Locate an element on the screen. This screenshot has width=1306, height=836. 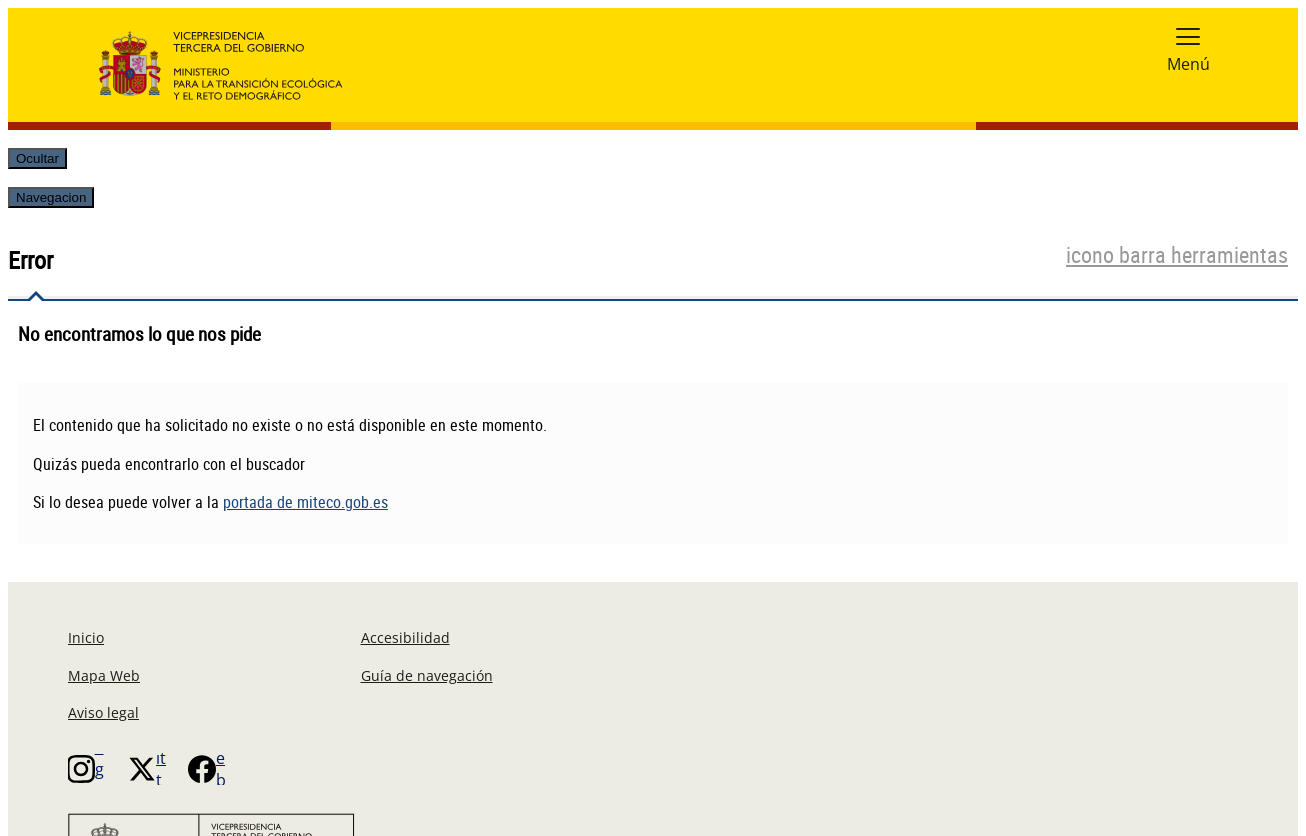
Ocultar is located at coordinates (37, 158).